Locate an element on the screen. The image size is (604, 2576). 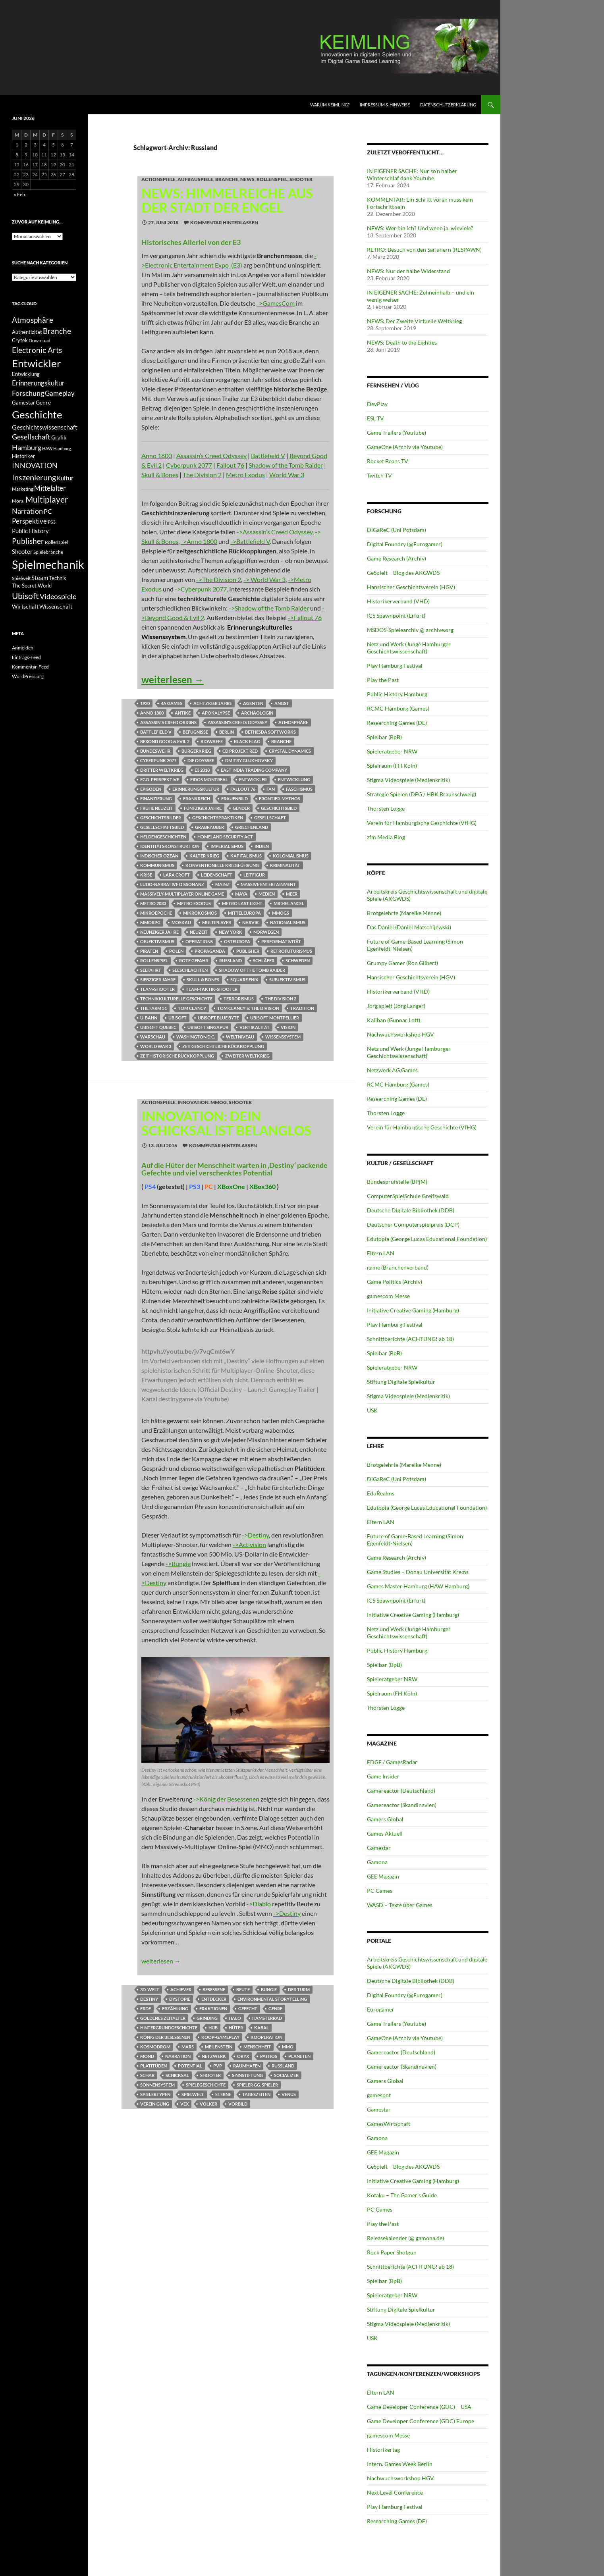
PS3 [PS3 (11 Einträge)] is located at coordinates (52, 522).